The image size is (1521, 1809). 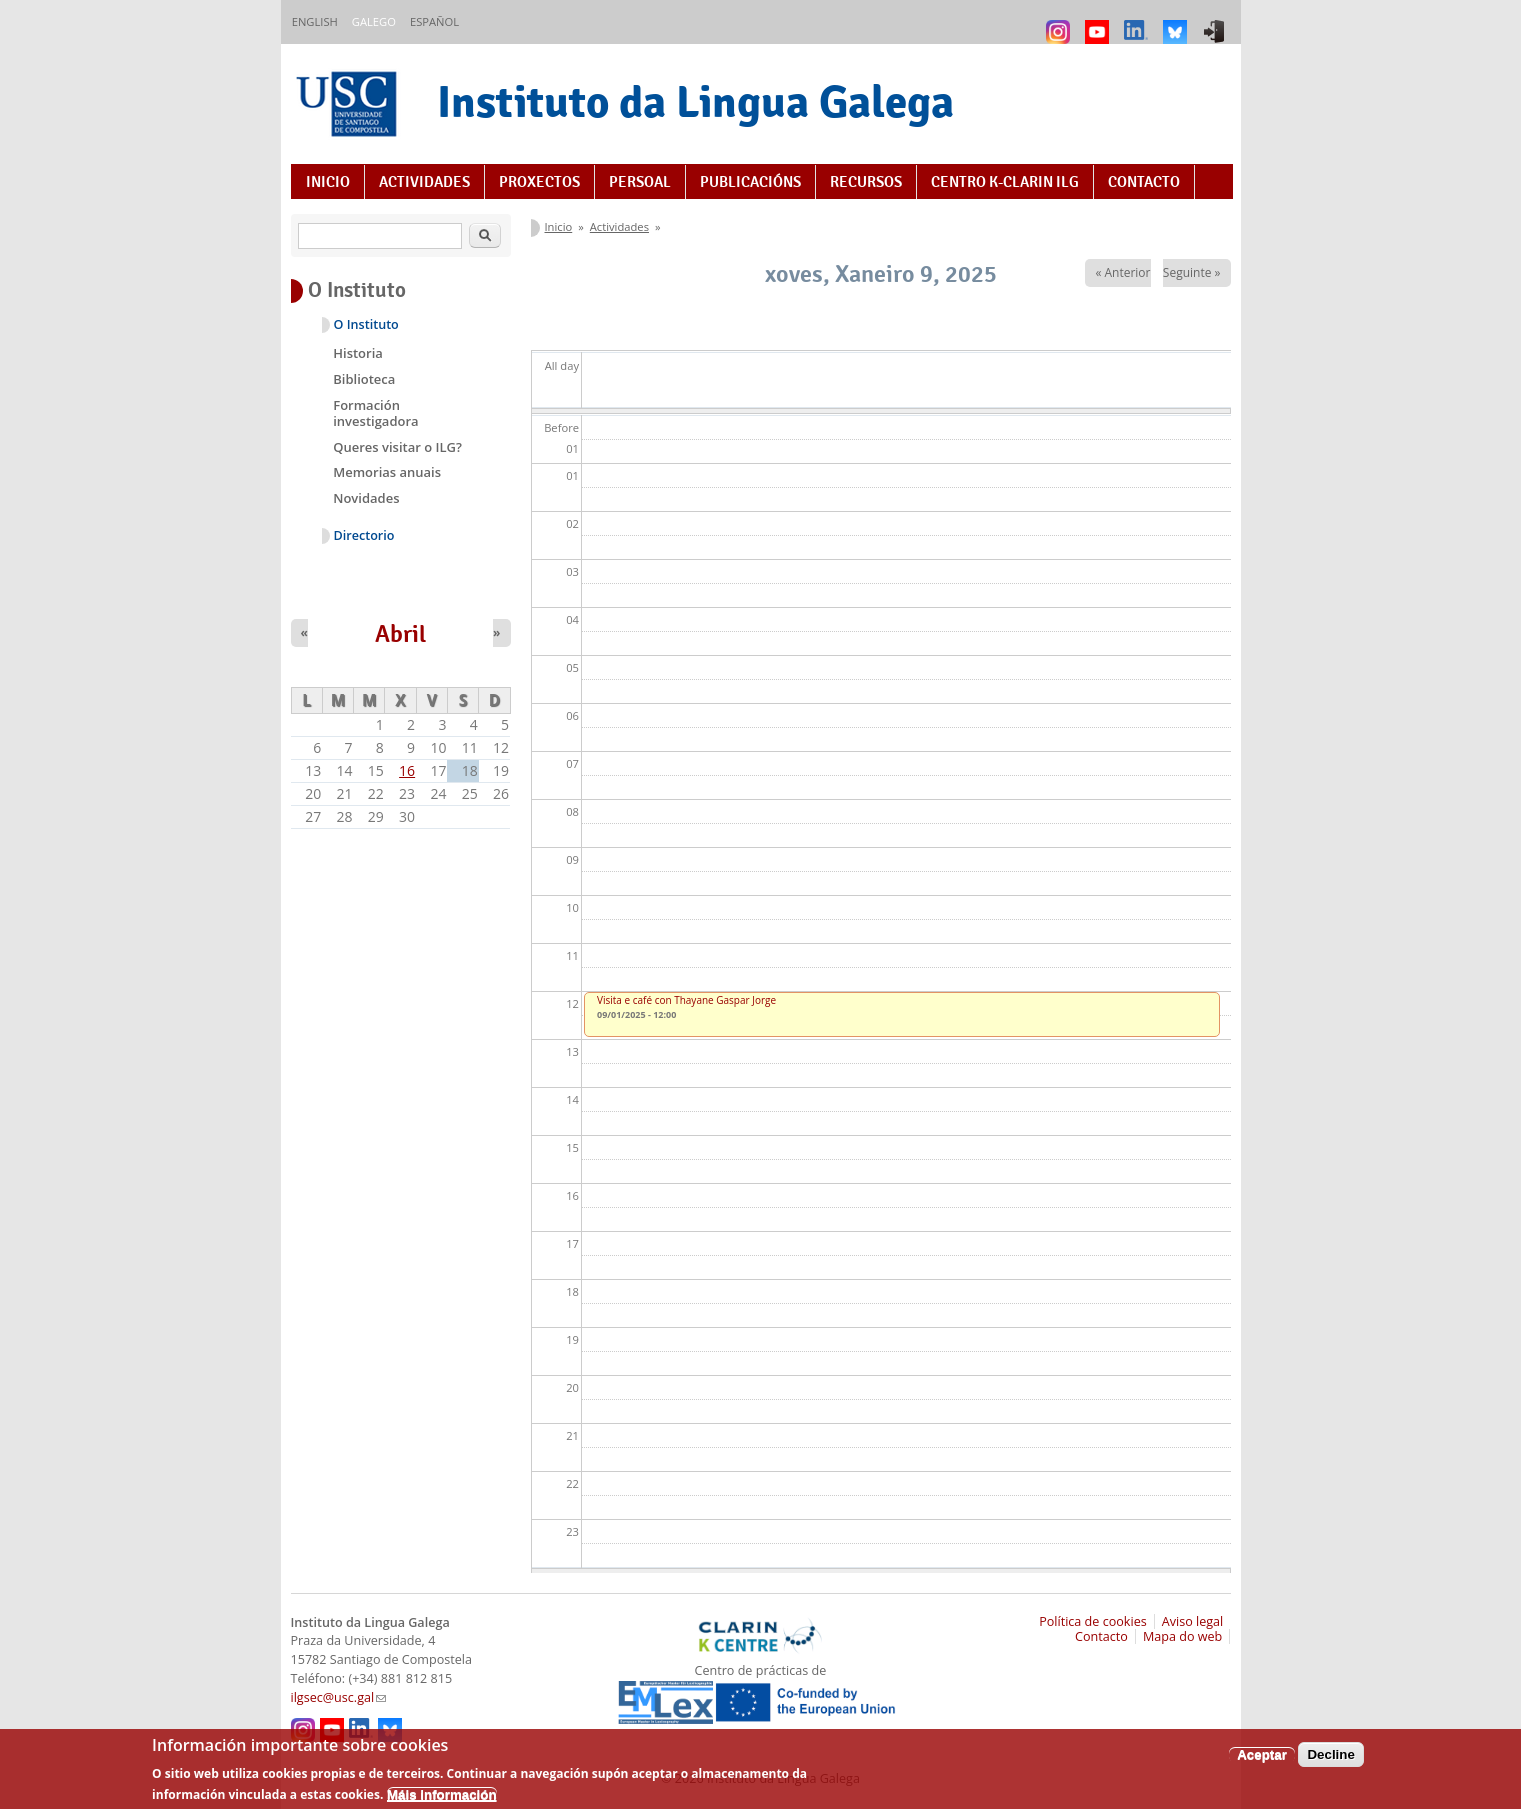 I want to click on Biblioteca, so click(x=364, y=379).